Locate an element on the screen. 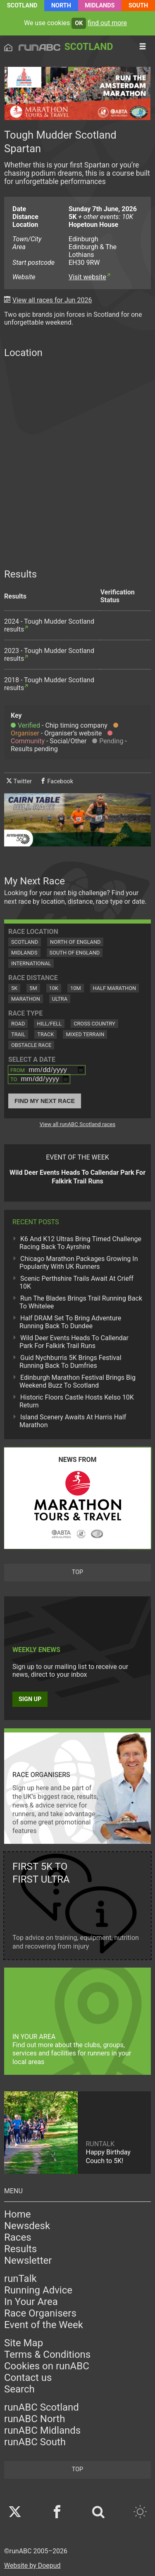  Terms & Conditions is located at coordinates (47, 2354).